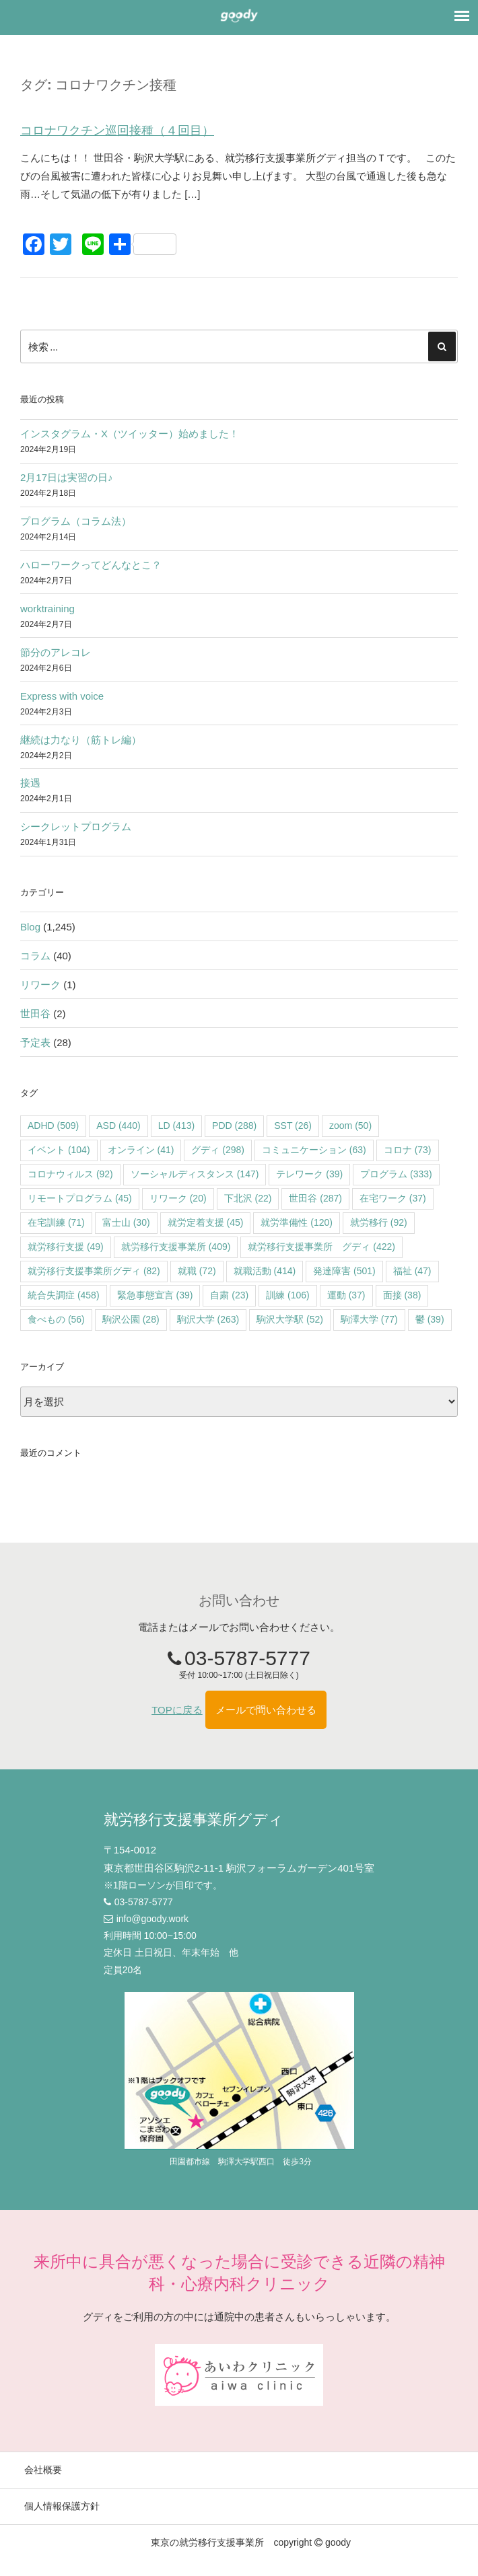 Image resolution: width=478 pixels, height=2576 pixels. I want to click on 富士山 [富士山 (30個の項目)], so click(126, 1222).